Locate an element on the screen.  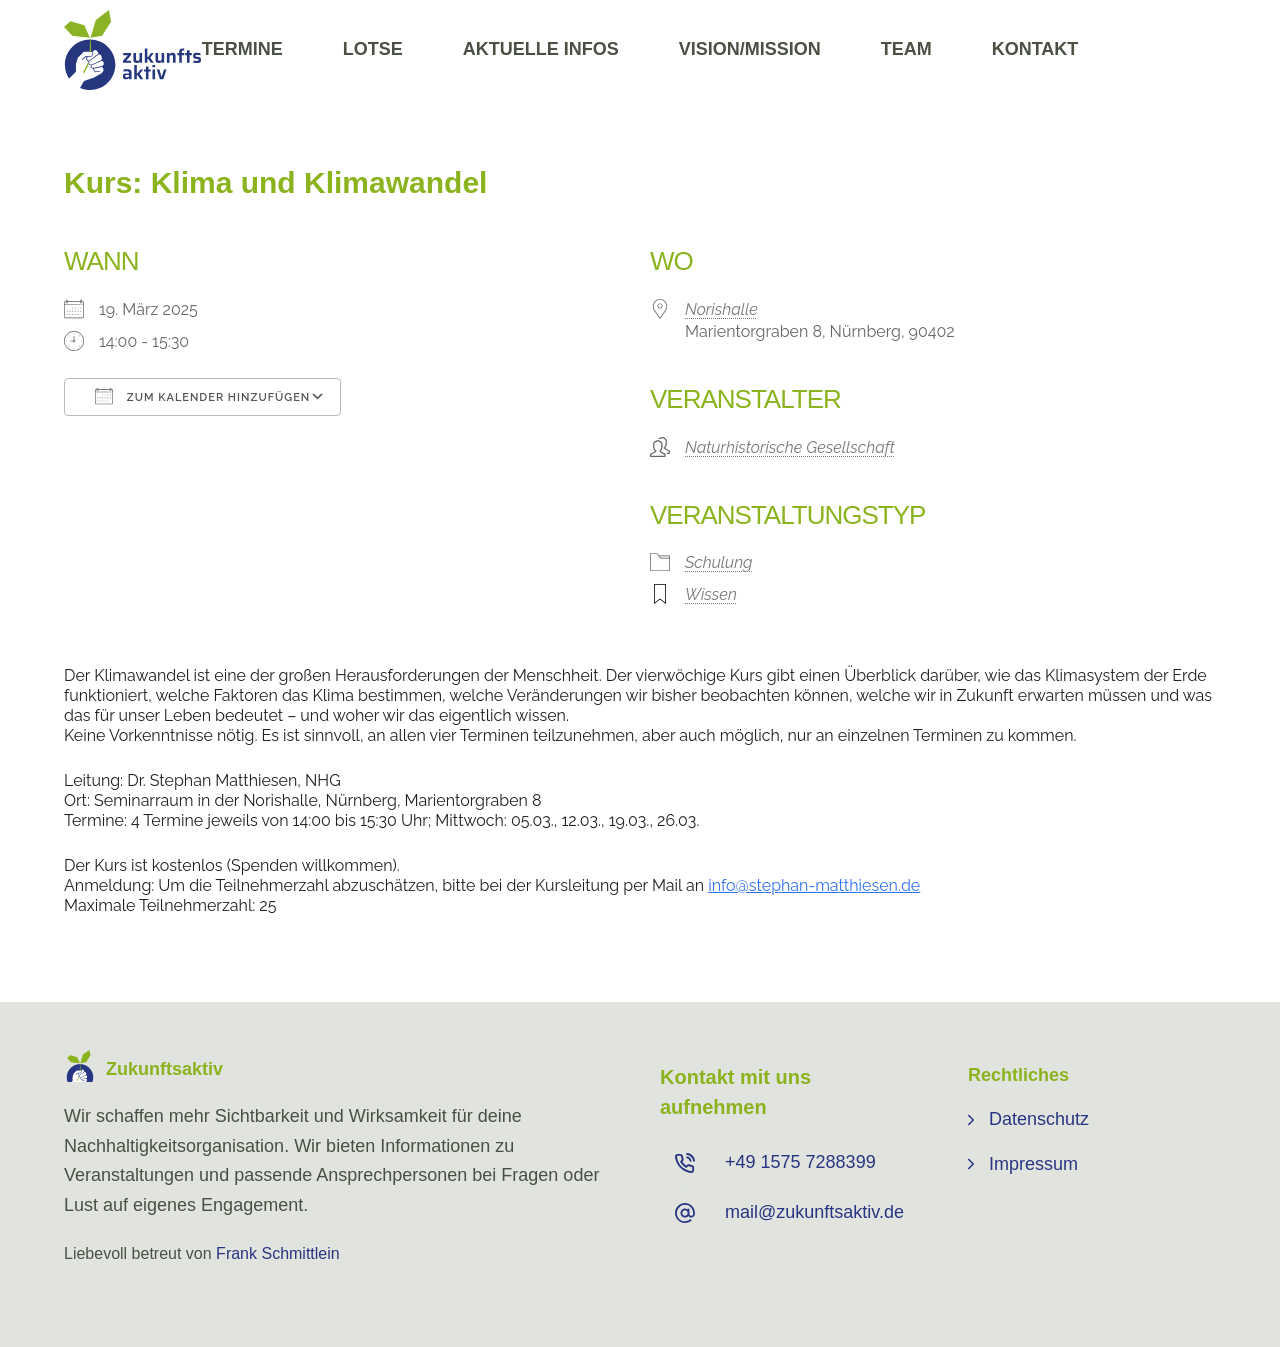
[+49 ⁨1575 7288399⁩] is located at coordinates (685, 1163).